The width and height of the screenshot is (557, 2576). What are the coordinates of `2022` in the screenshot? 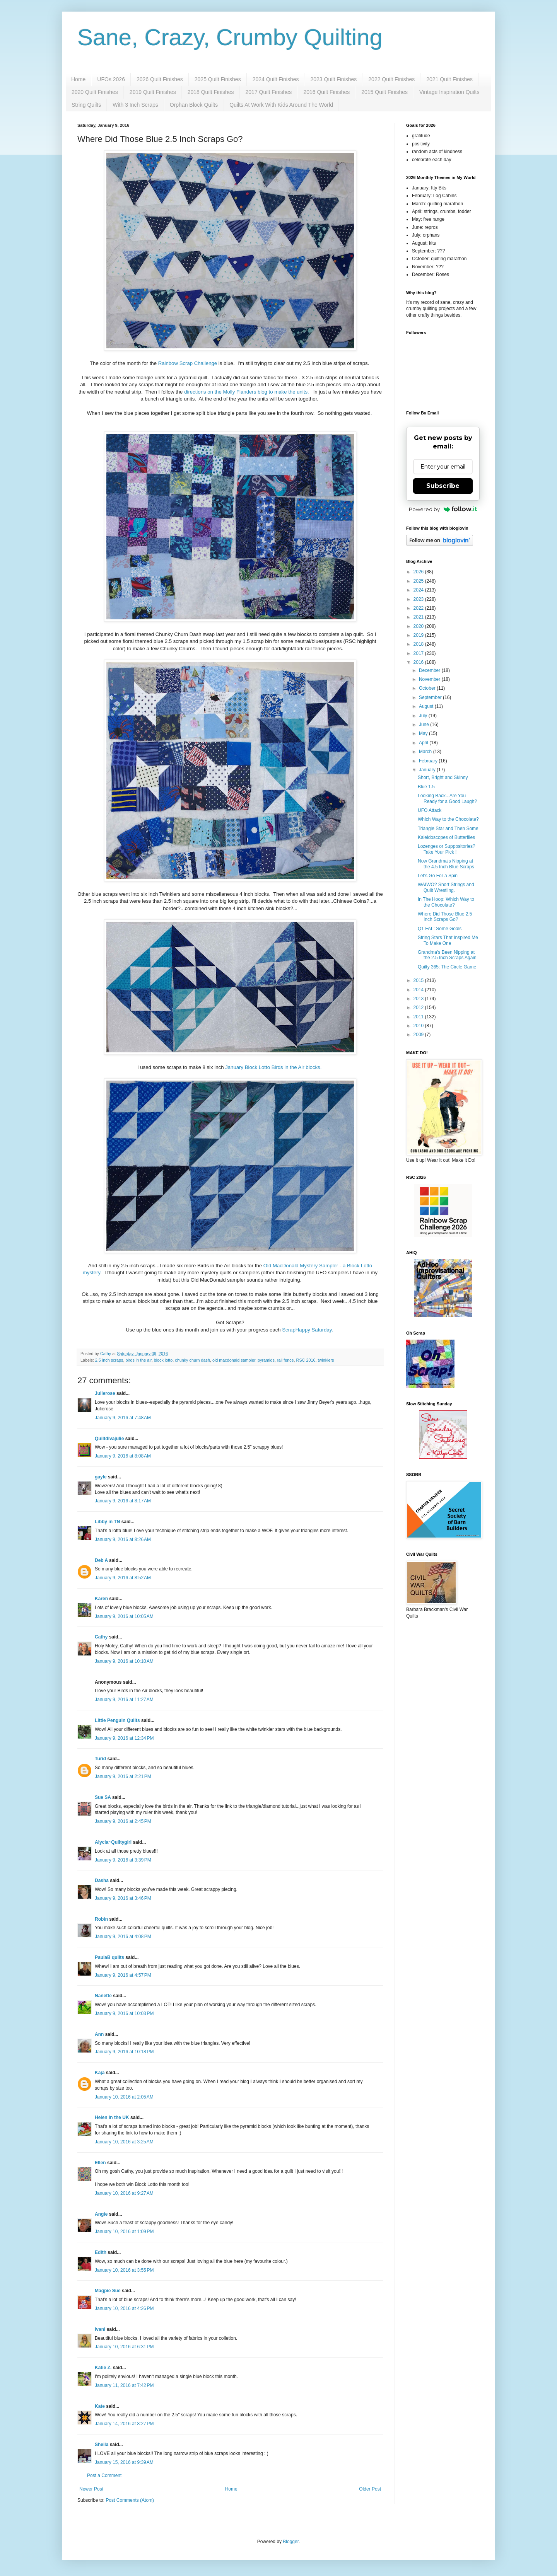 It's located at (419, 608).